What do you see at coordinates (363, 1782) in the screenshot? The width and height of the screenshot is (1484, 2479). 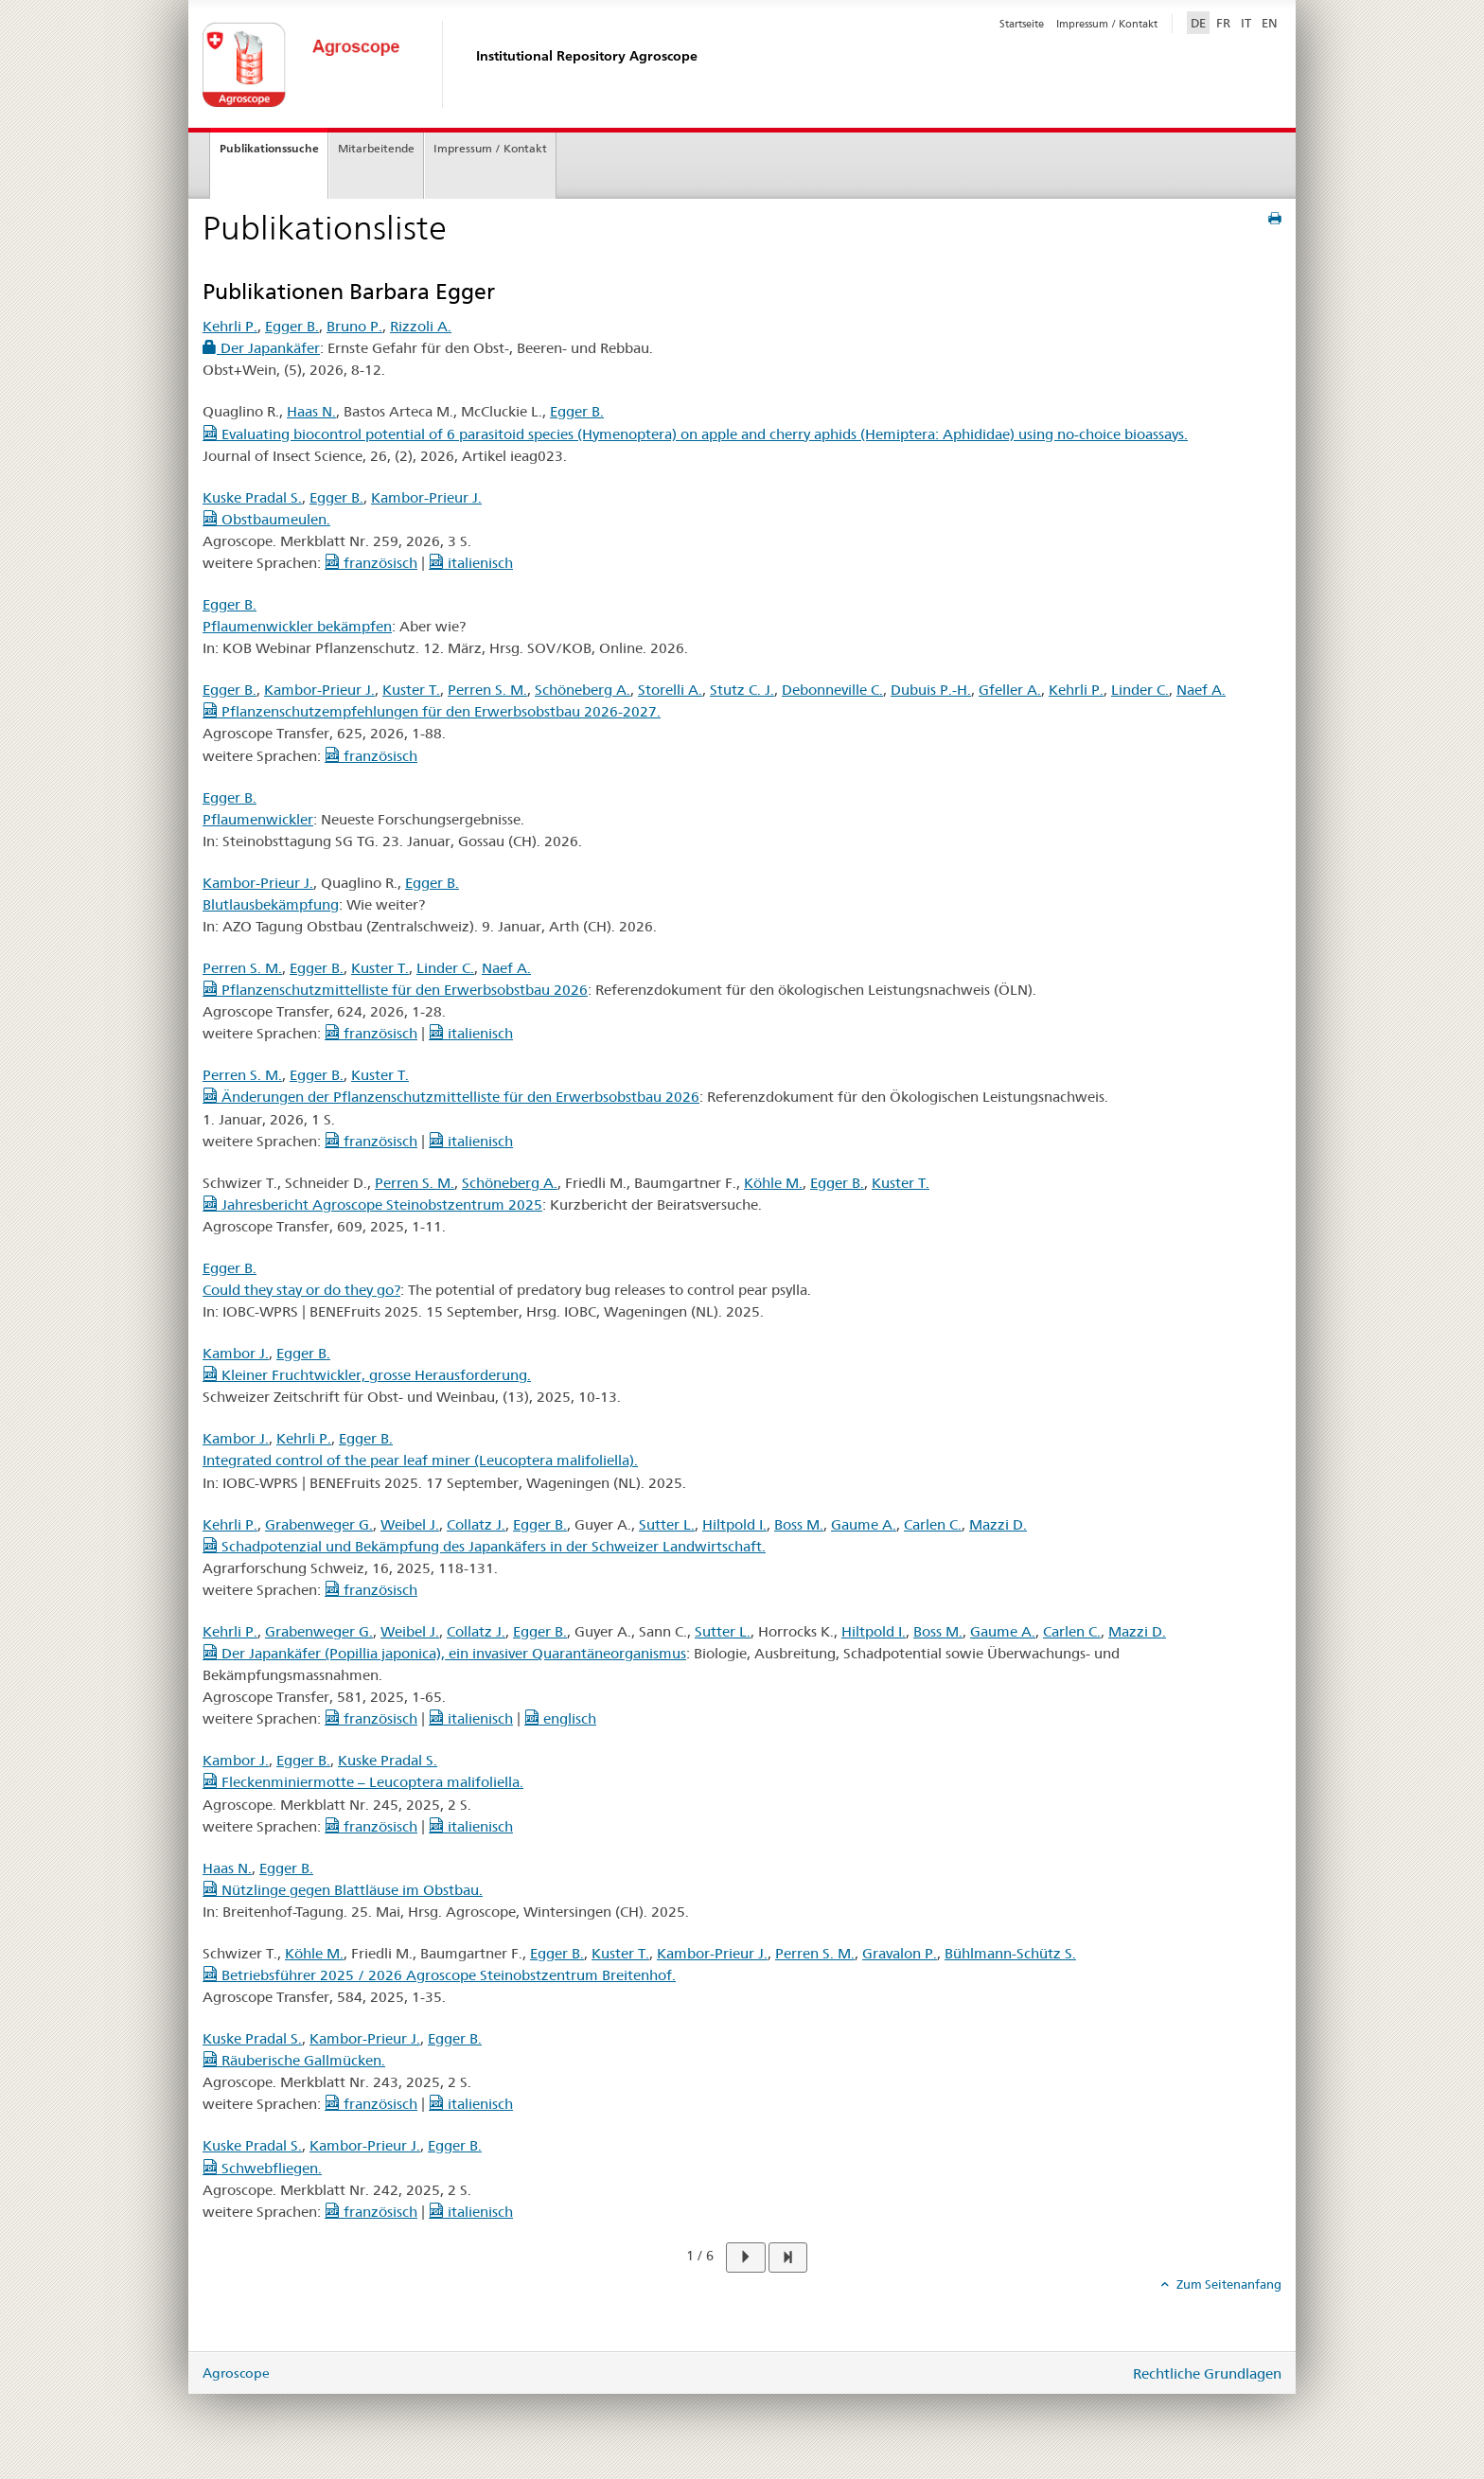 I see `Fleckenminiermotte – Leucoptera malifoliella.` at bounding box center [363, 1782].